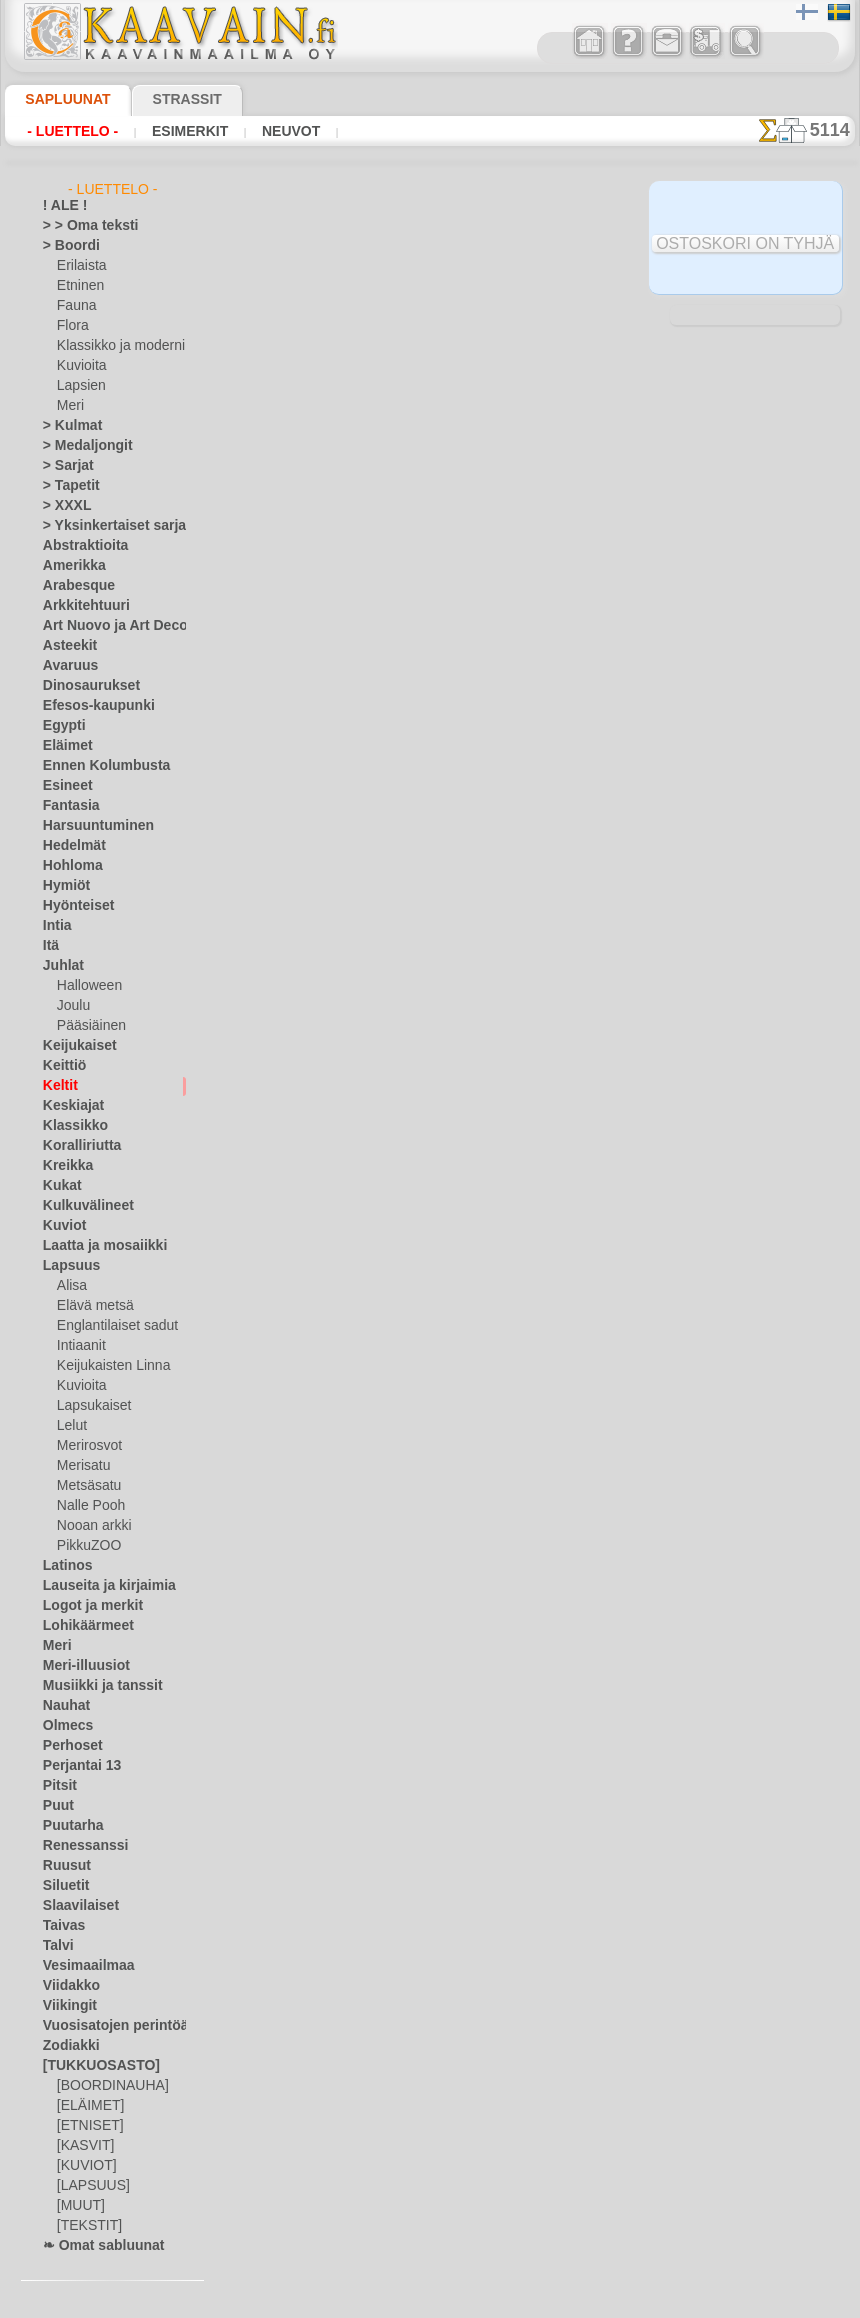 Image resolution: width=860 pixels, height=2318 pixels. Describe the element at coordinates (68, 866) in the screenshot. I see `Hohloma` at that location.